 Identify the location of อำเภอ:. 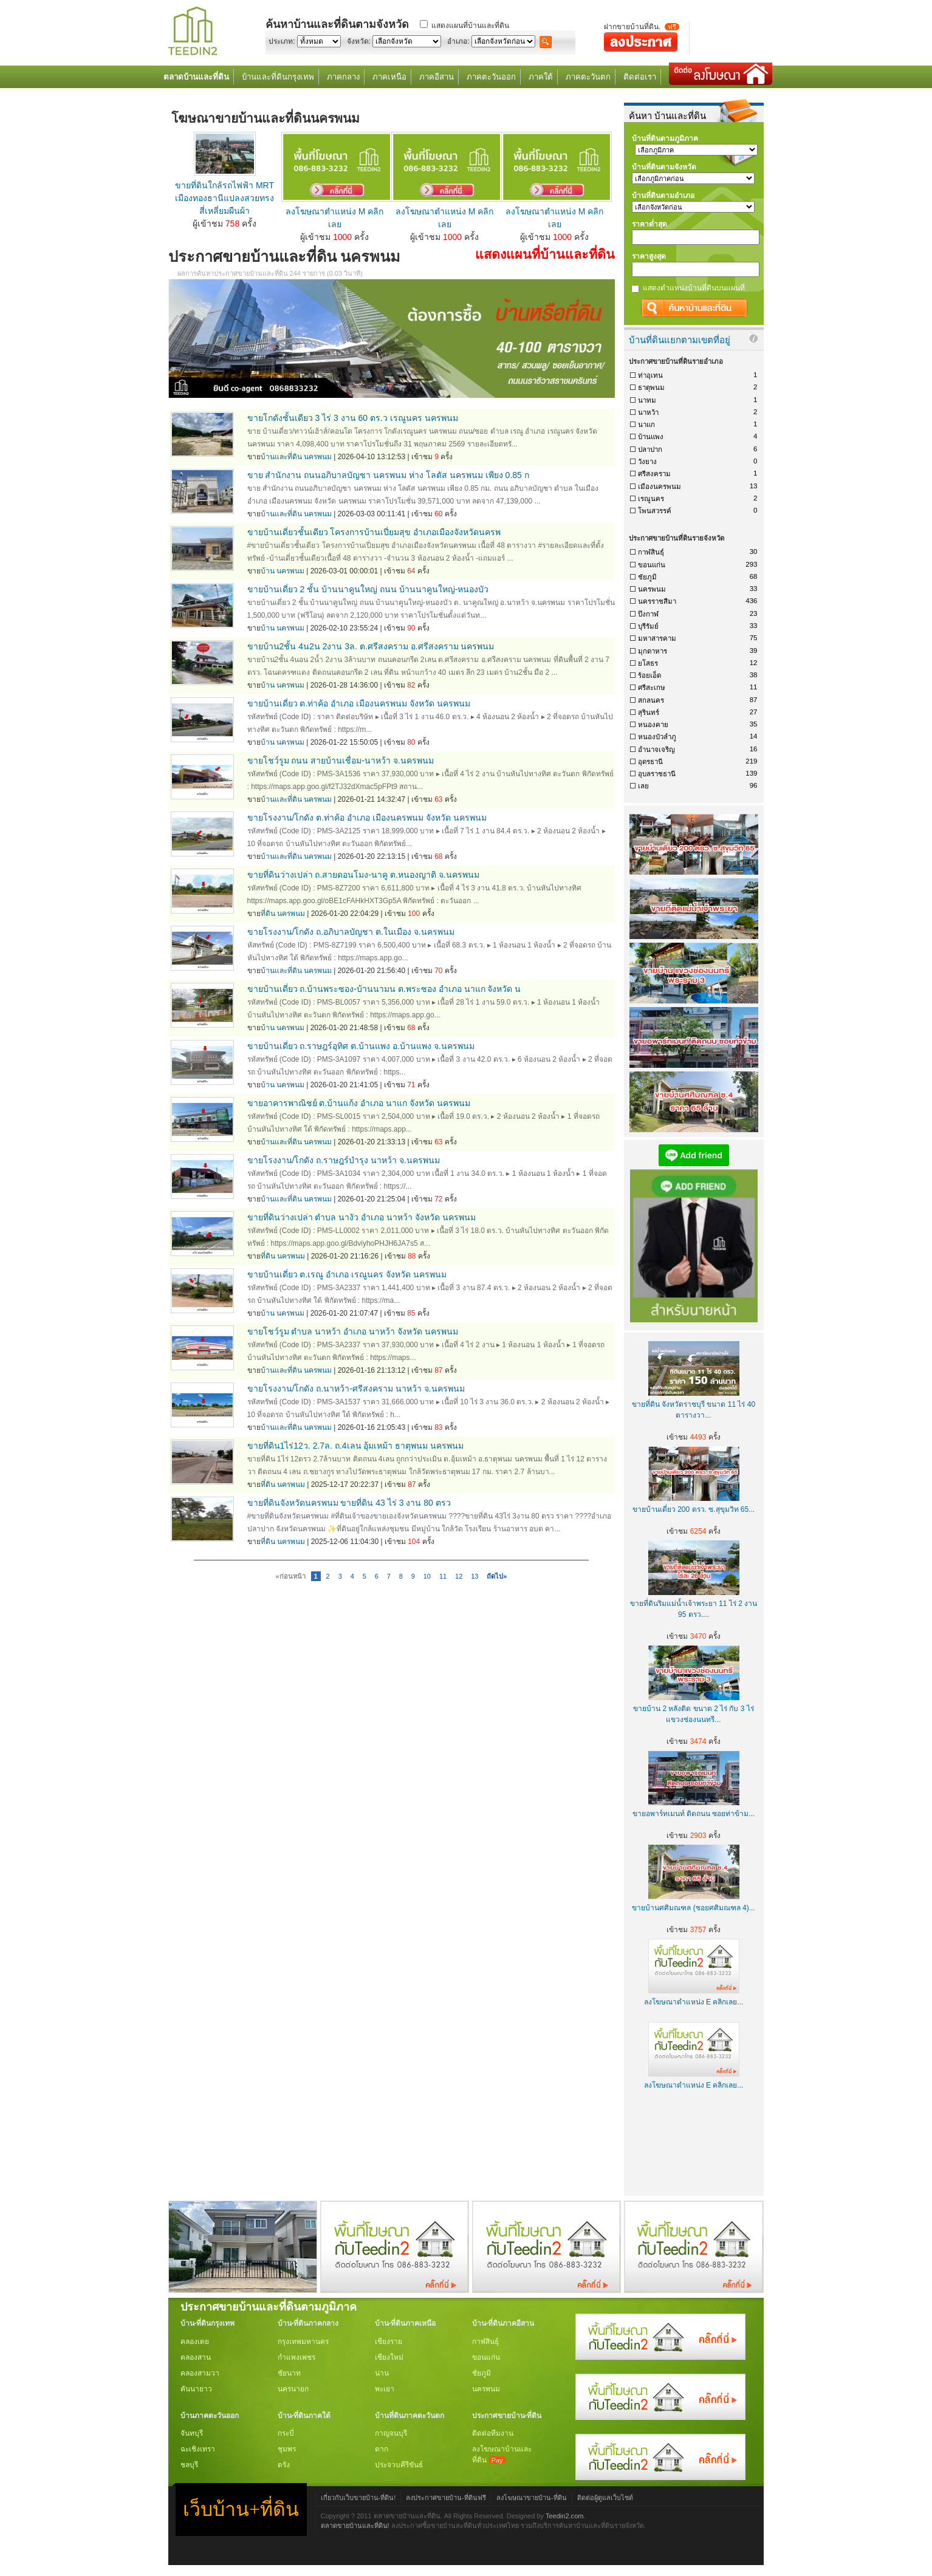
(458, 41).